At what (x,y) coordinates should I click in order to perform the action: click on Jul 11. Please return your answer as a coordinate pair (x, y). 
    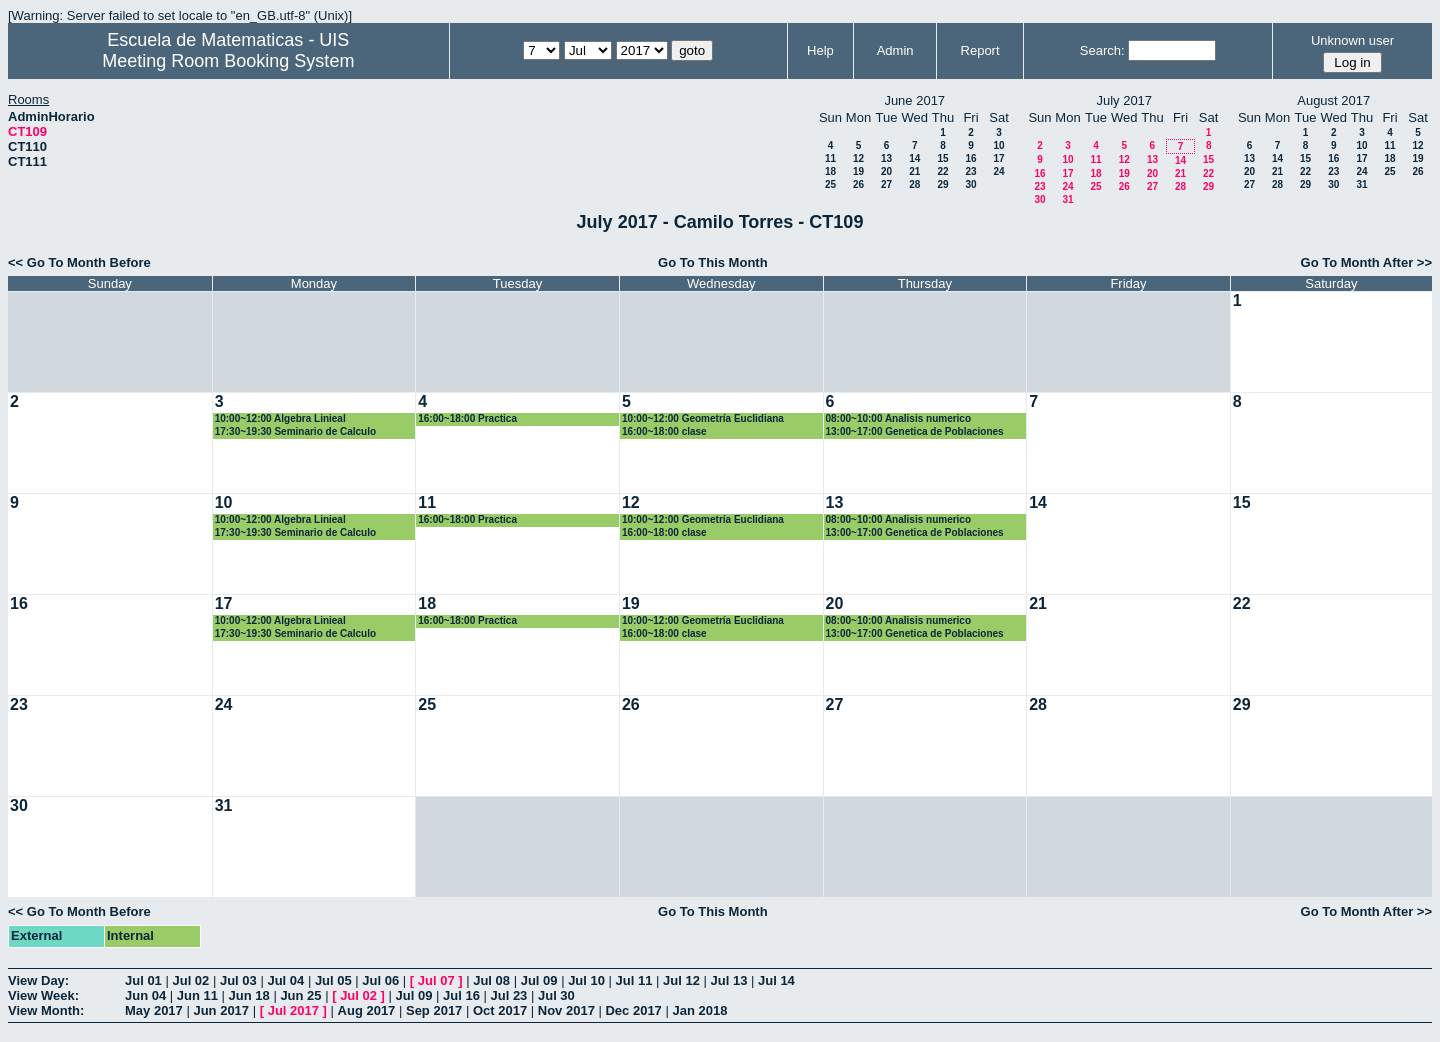
    Looking at the image, I should click on (634, 980).